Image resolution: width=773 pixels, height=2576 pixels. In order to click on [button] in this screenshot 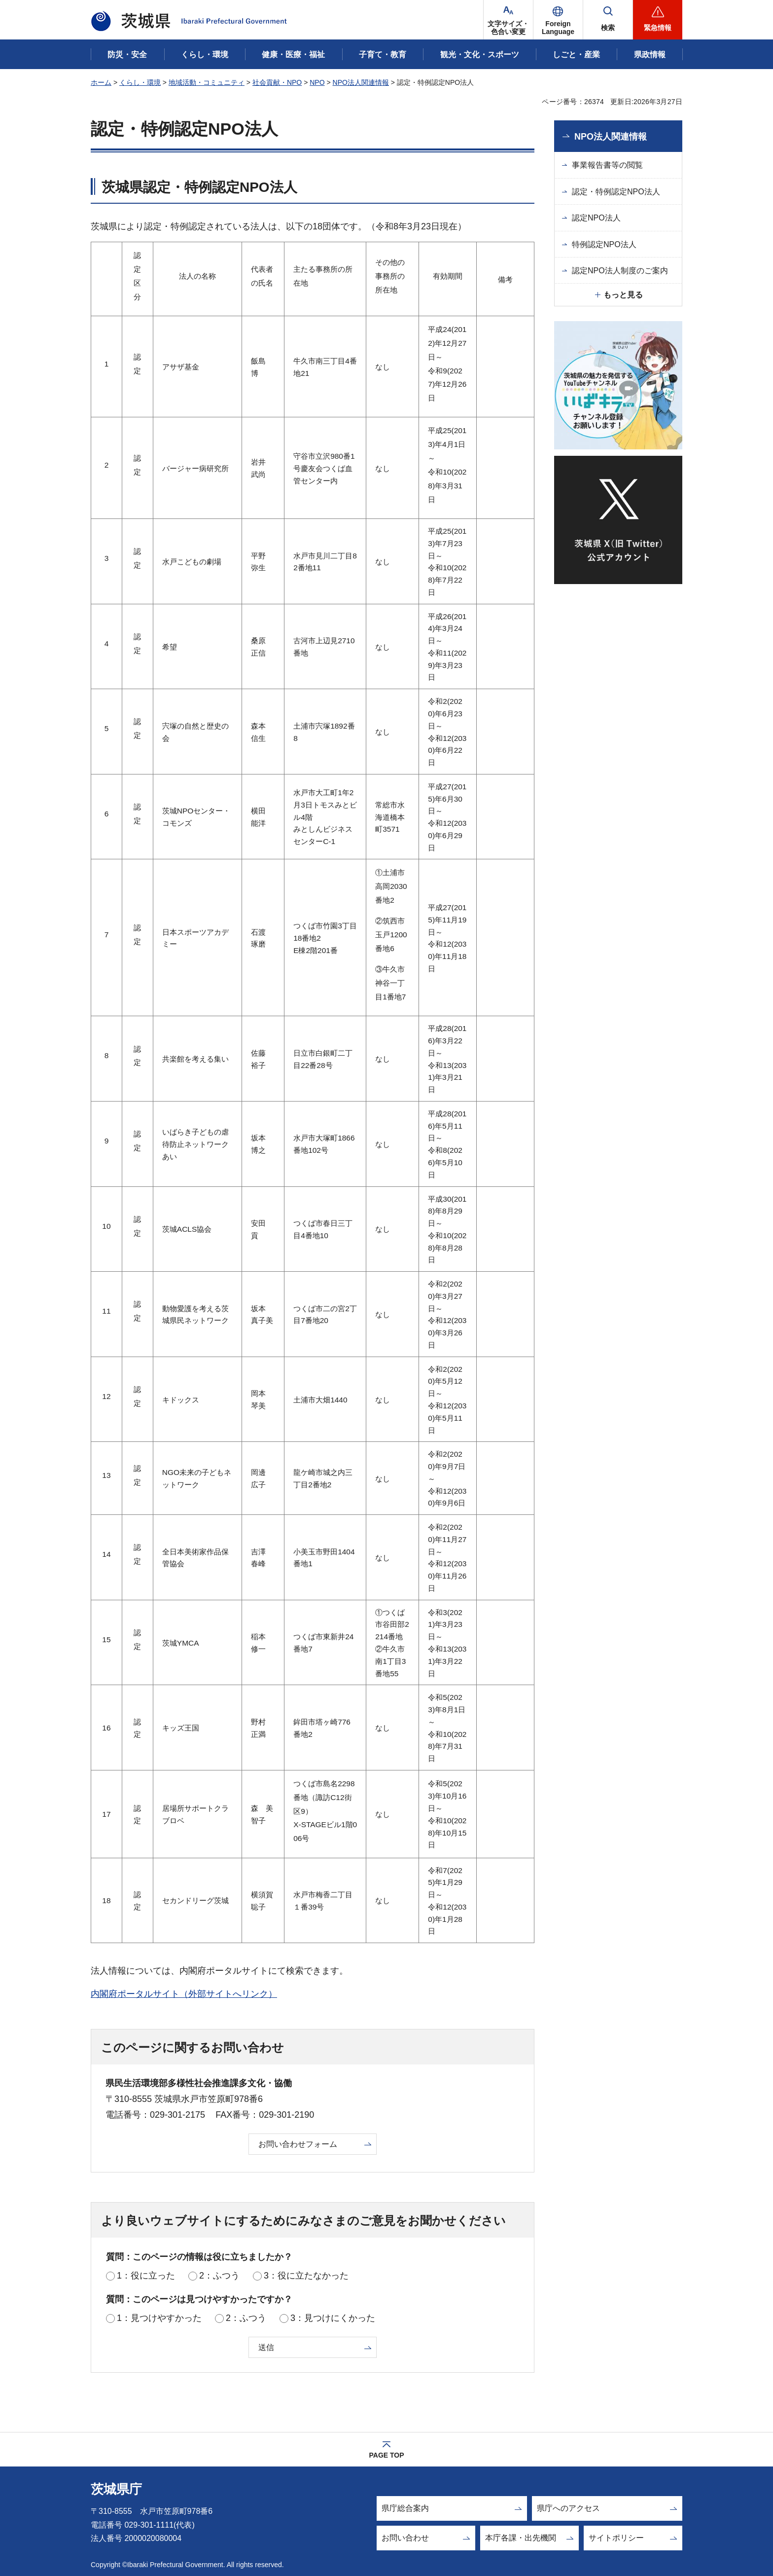, I will do `click(558, 19)`.